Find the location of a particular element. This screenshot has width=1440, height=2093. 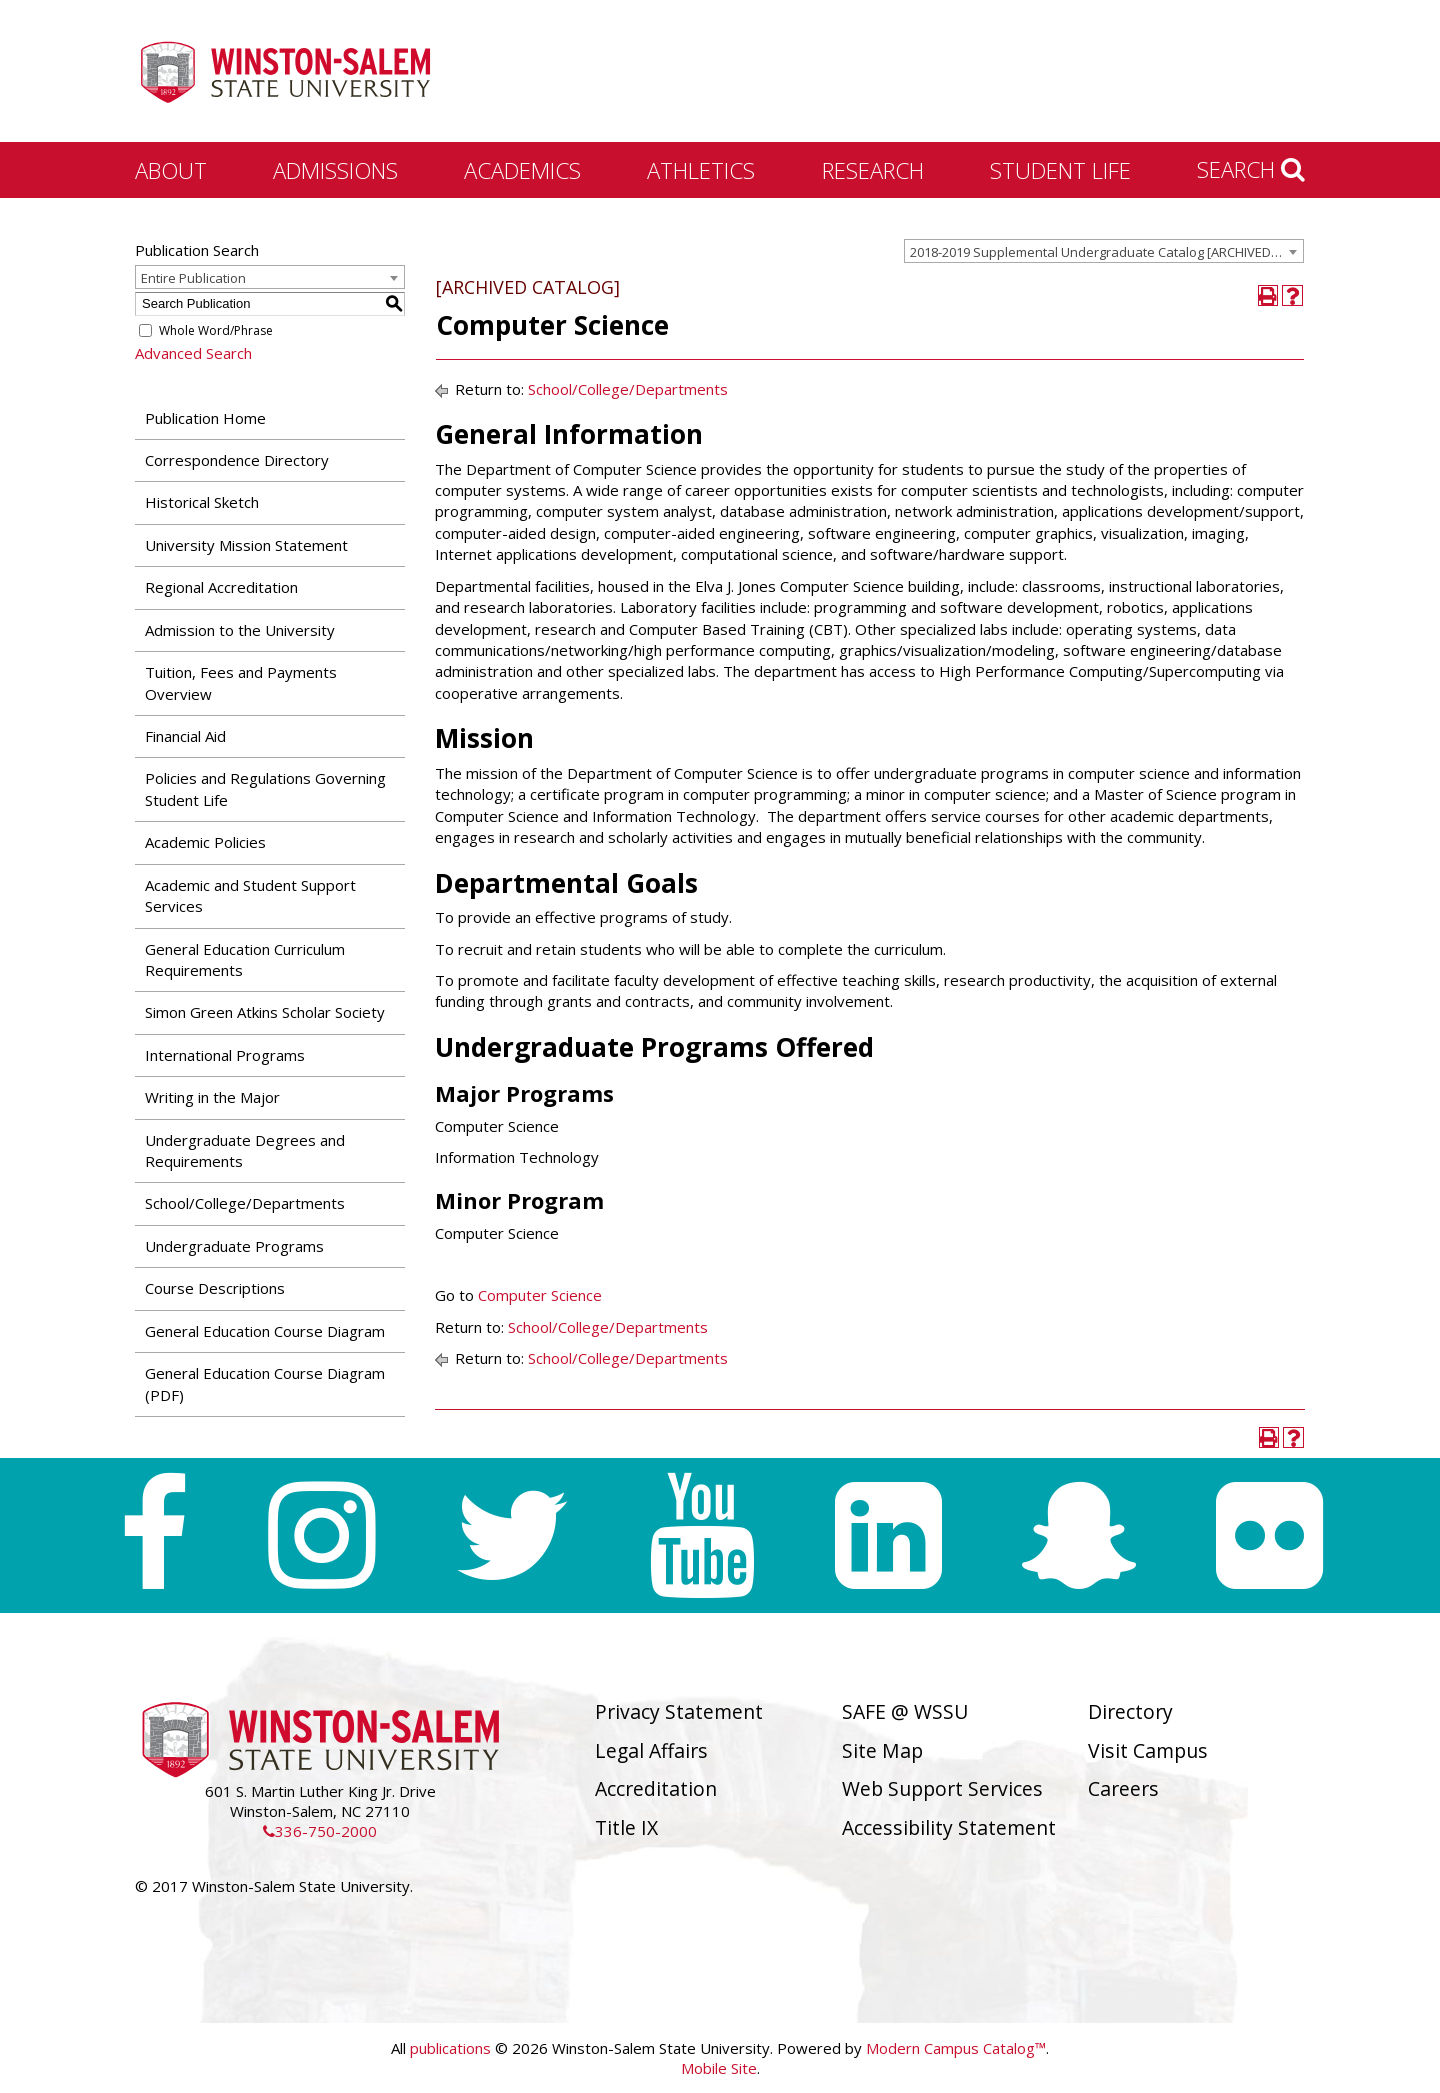

Student Life is located at coordinates (1060, 170).